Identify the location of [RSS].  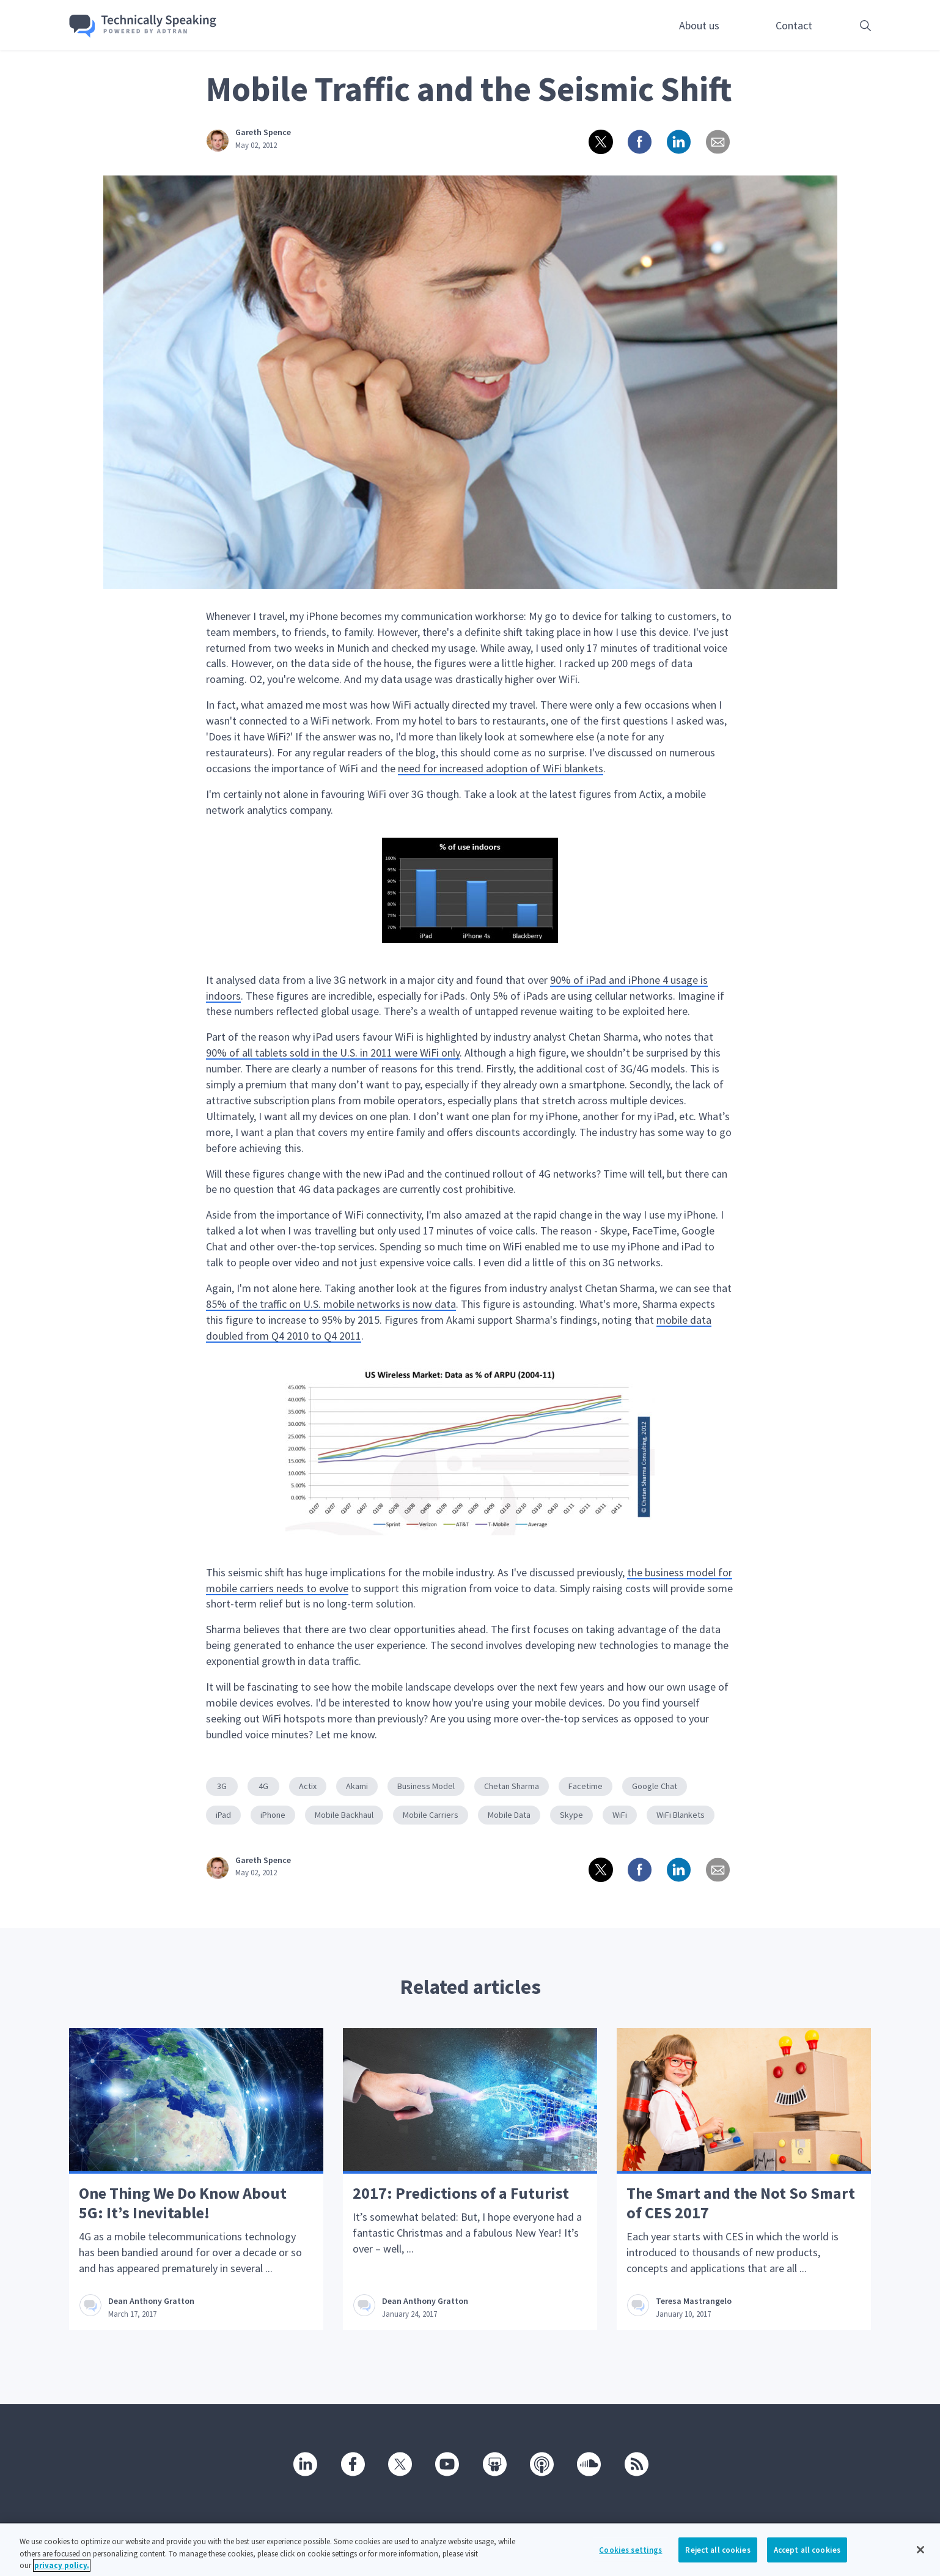
(636, 2463).